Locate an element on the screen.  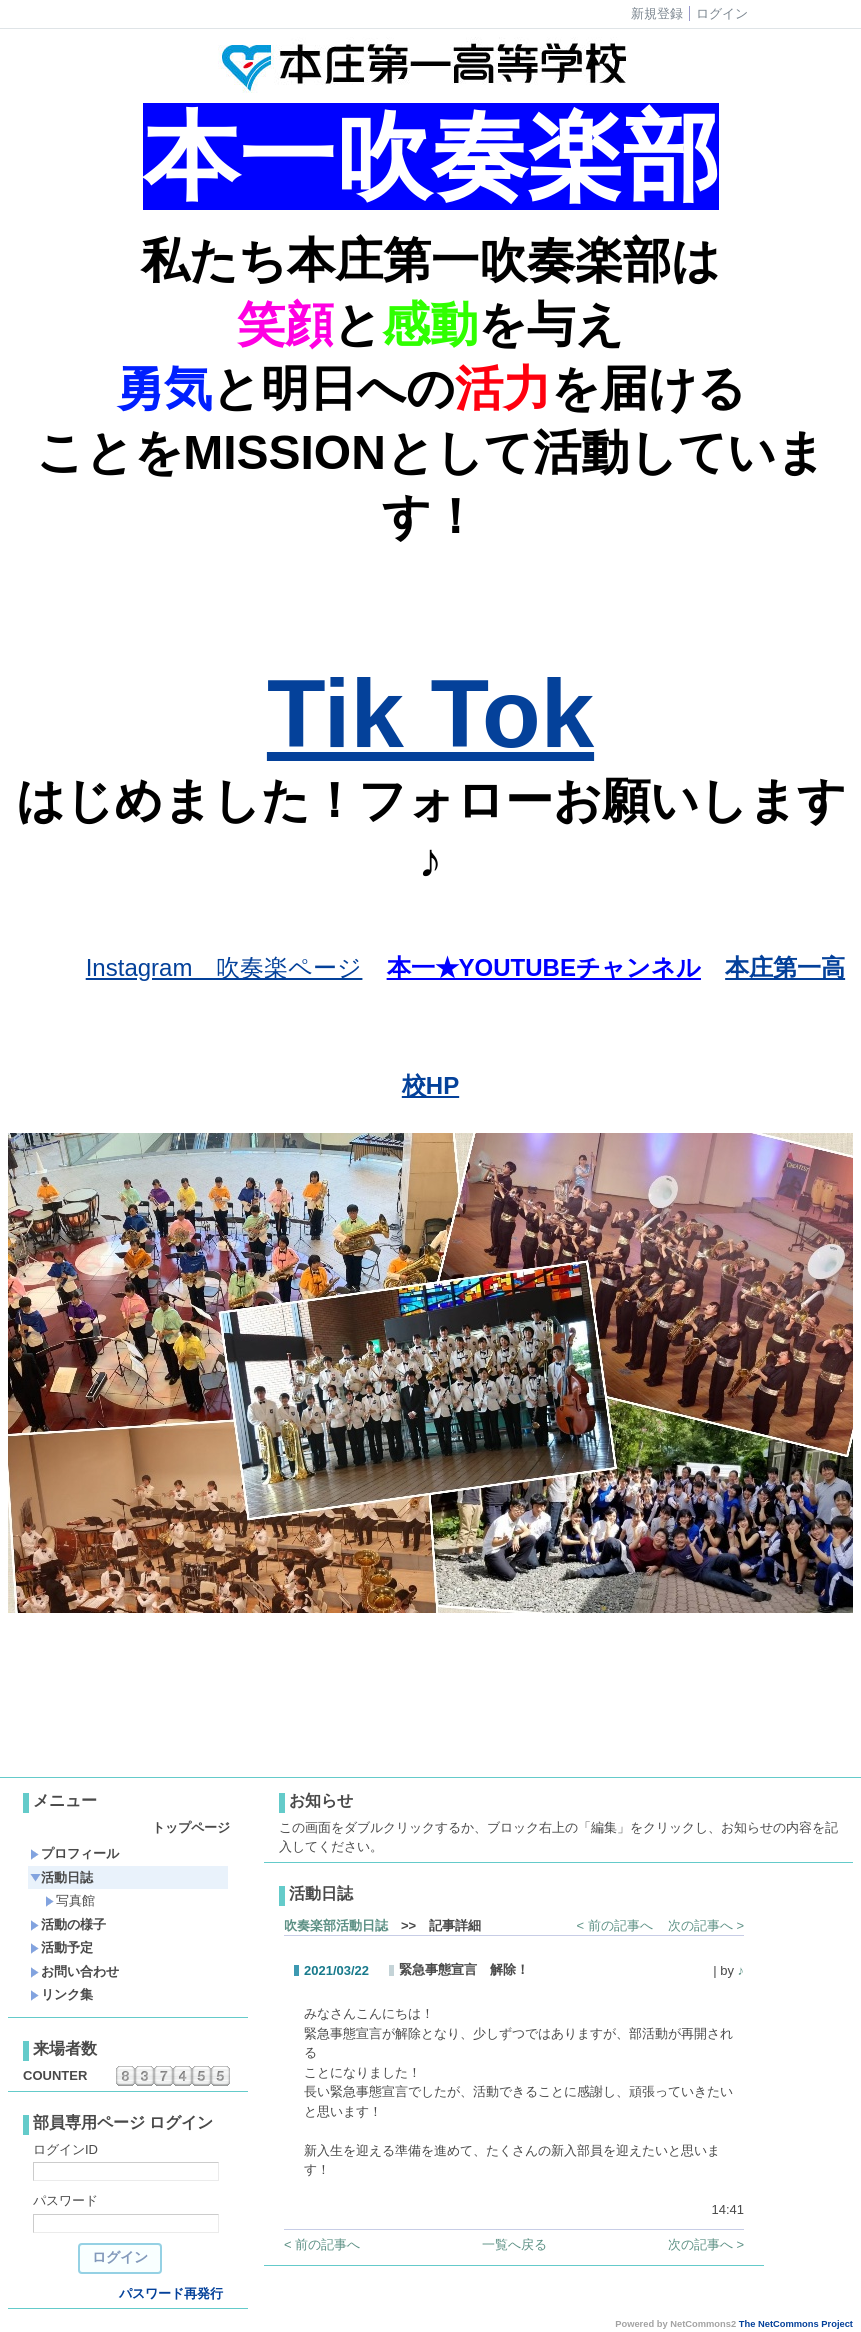
プロフィール is located at coordinates (74, 1853).